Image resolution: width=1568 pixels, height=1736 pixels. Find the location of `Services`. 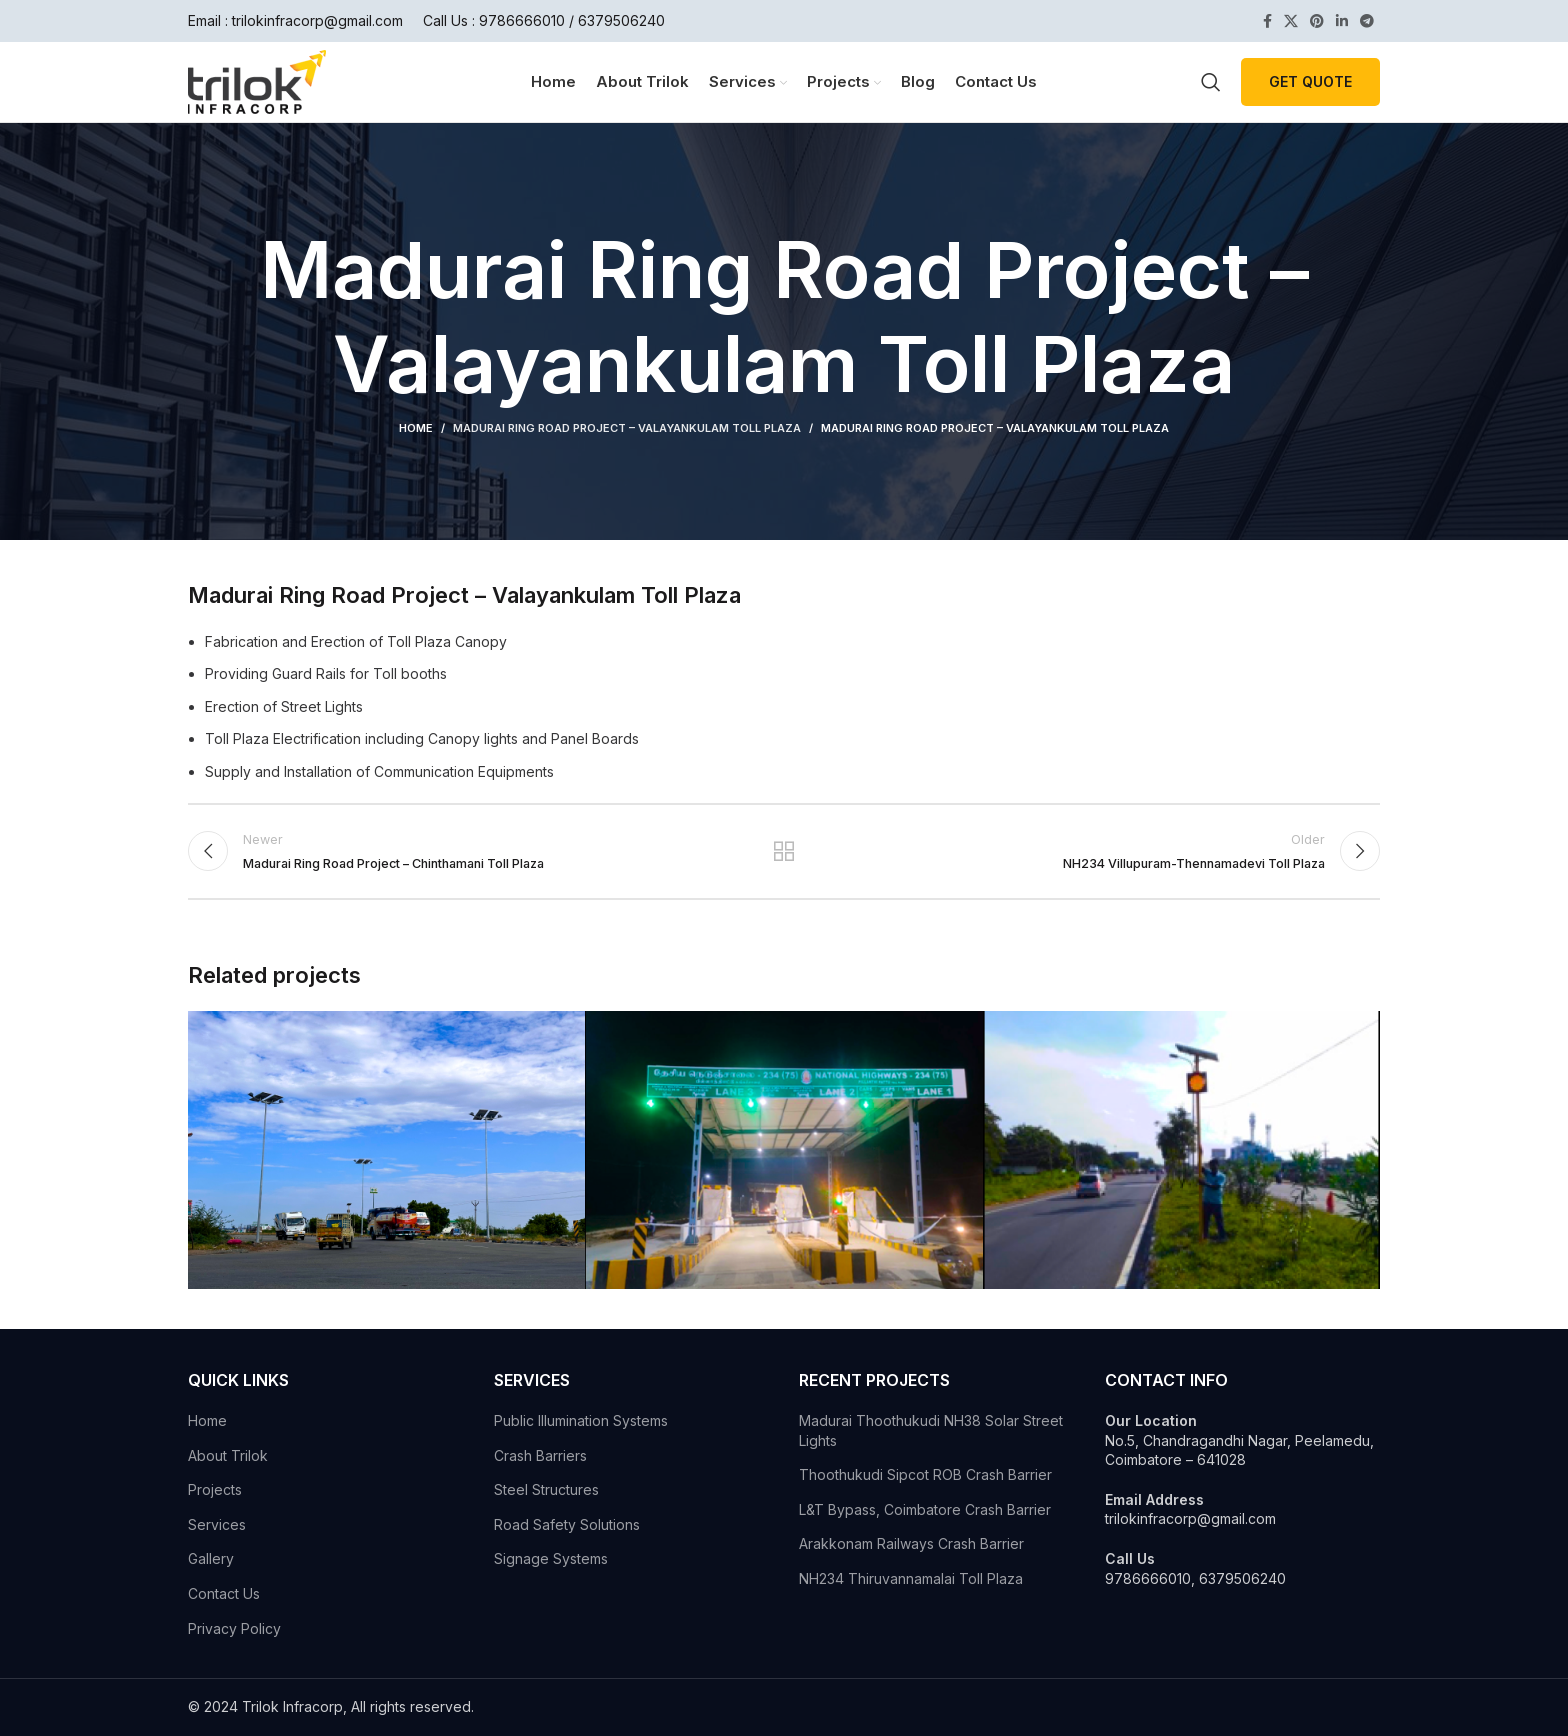

Services is located at coordinates (217, 1524).